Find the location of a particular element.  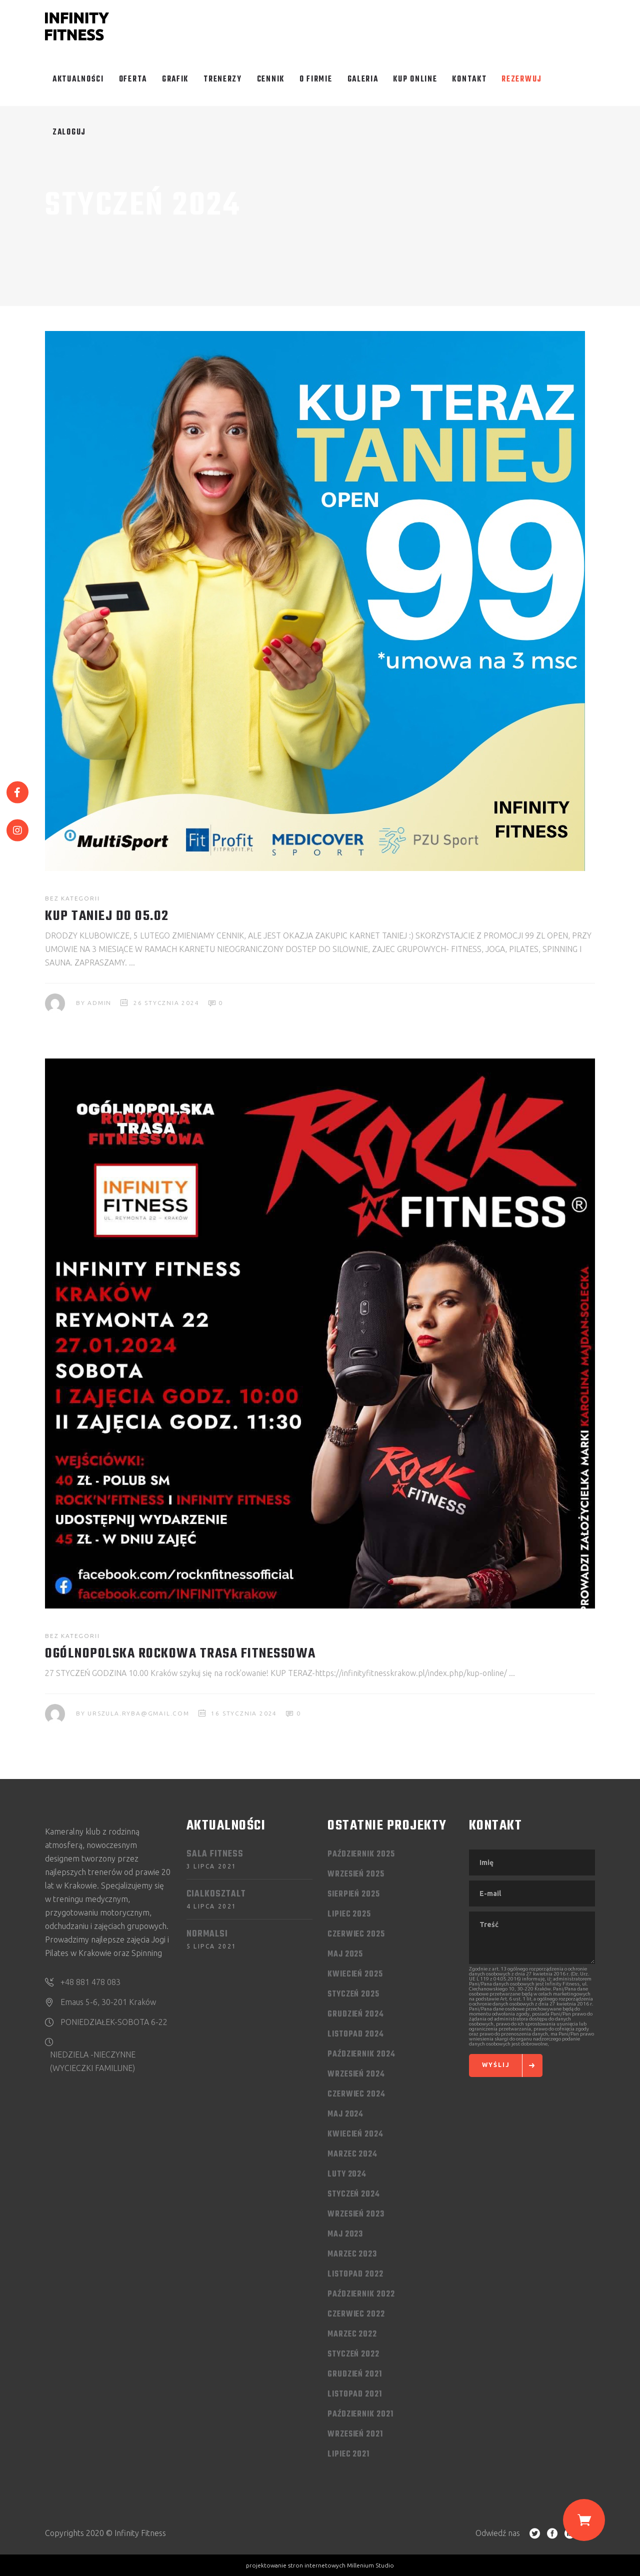

wrzesień 2021 is located at coordinates (355, 2434).